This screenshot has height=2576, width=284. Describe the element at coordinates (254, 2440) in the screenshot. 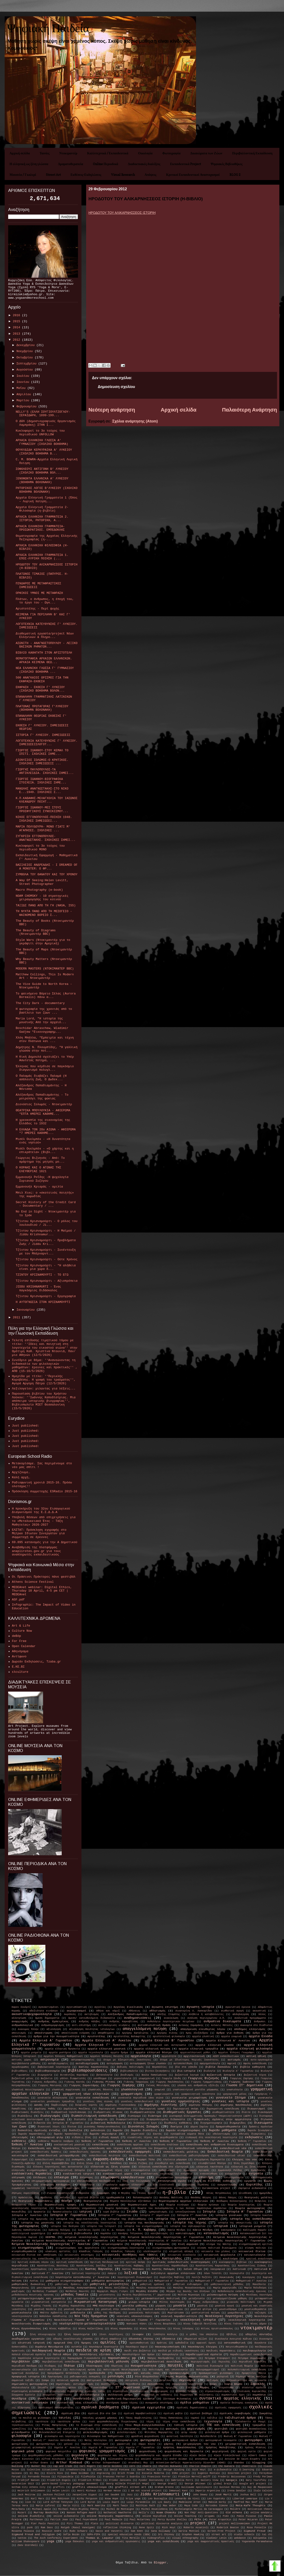

I see `φωτογράφοι` at that location.